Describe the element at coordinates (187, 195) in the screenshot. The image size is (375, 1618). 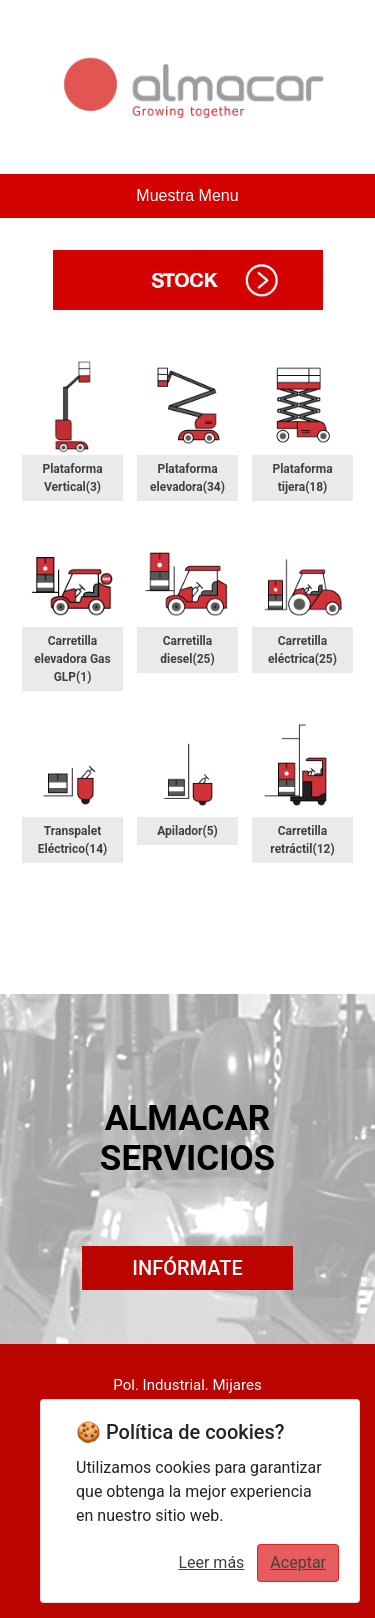
I see `Muestra Menu` at that location.